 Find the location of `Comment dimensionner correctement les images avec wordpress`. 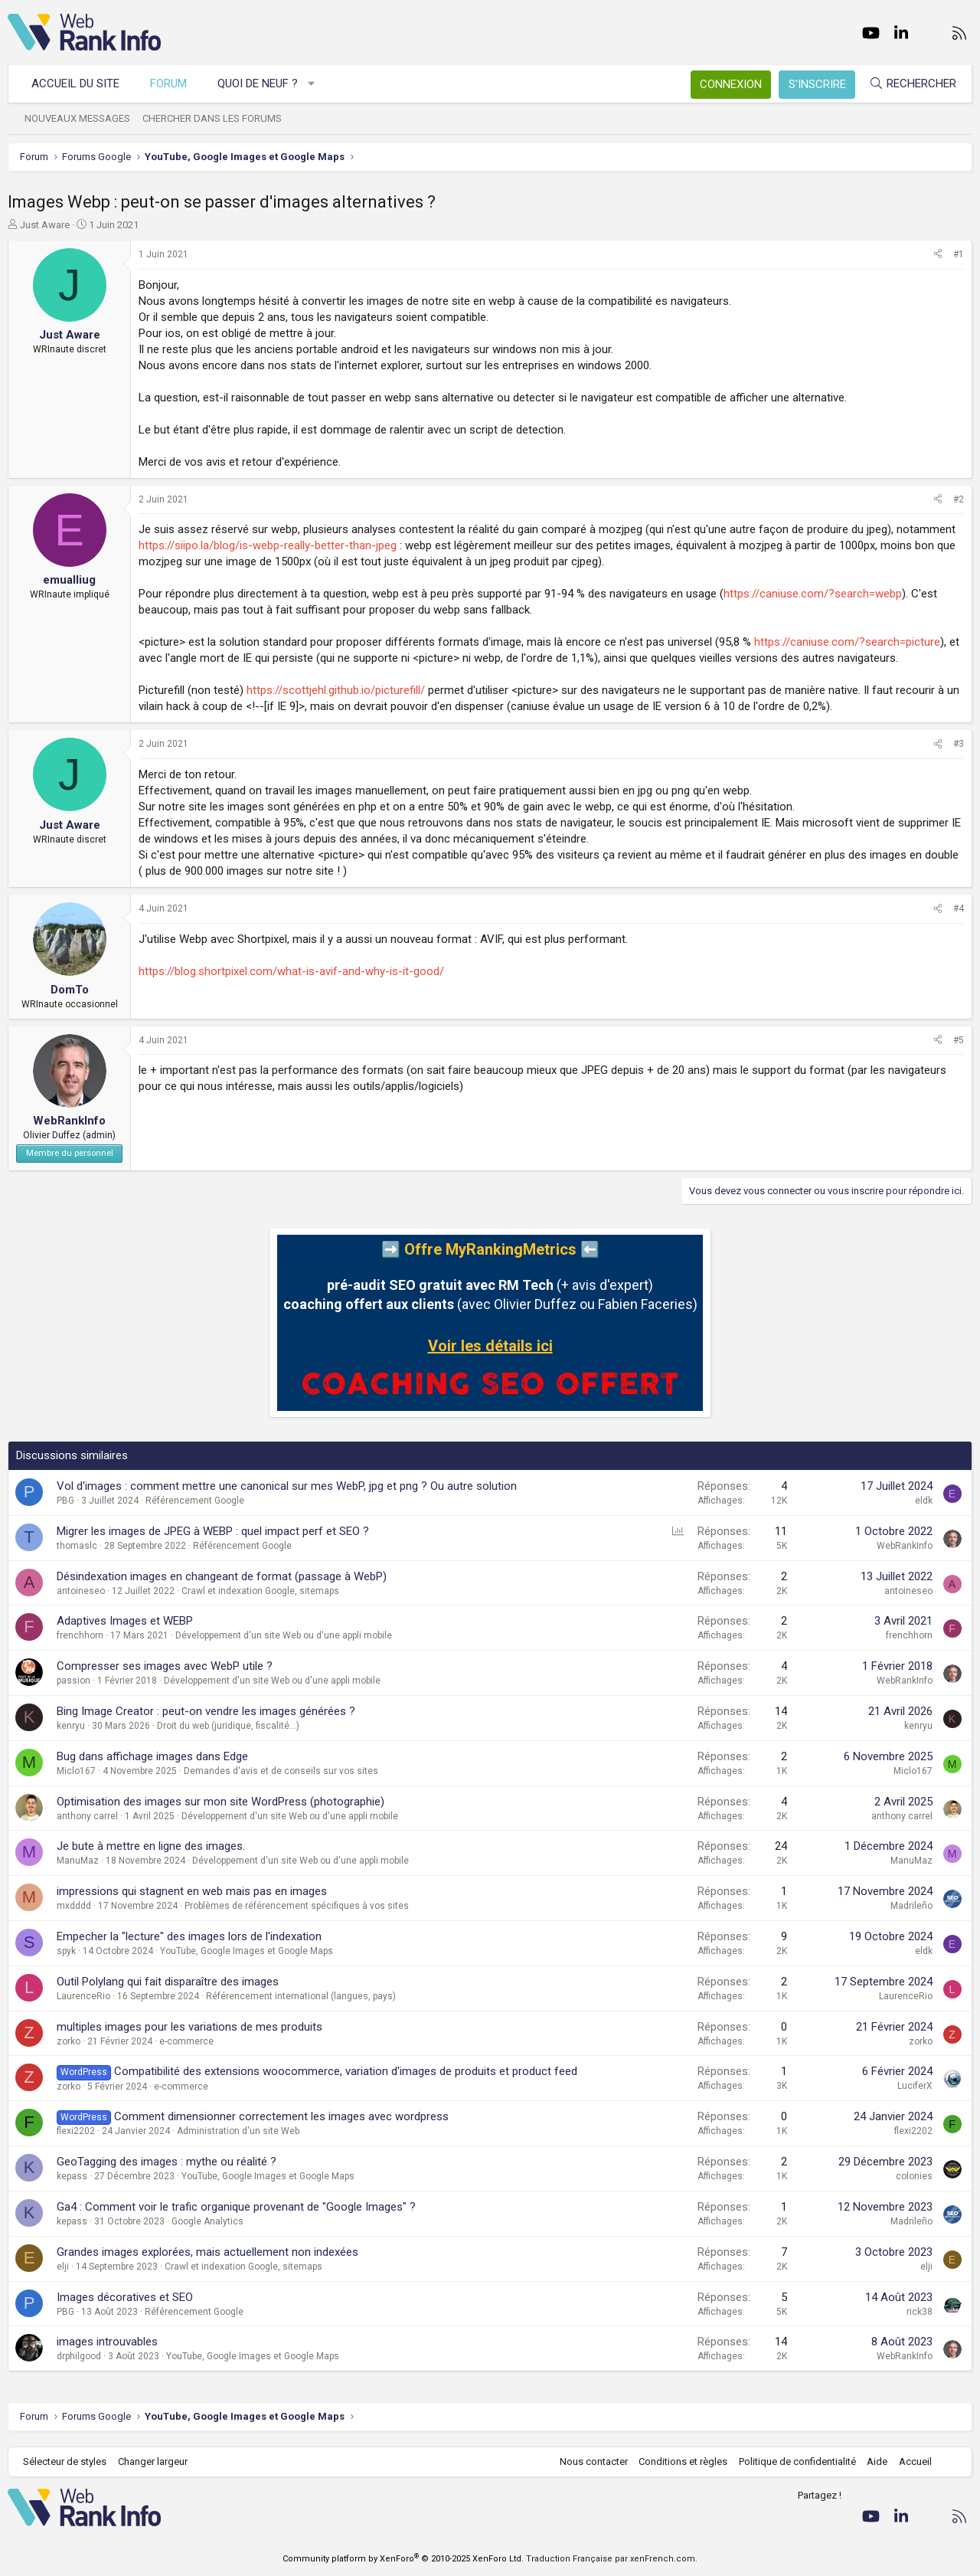

Comment dimensionner correctement les images avec wordpress is located at coordinates (281, 2116).